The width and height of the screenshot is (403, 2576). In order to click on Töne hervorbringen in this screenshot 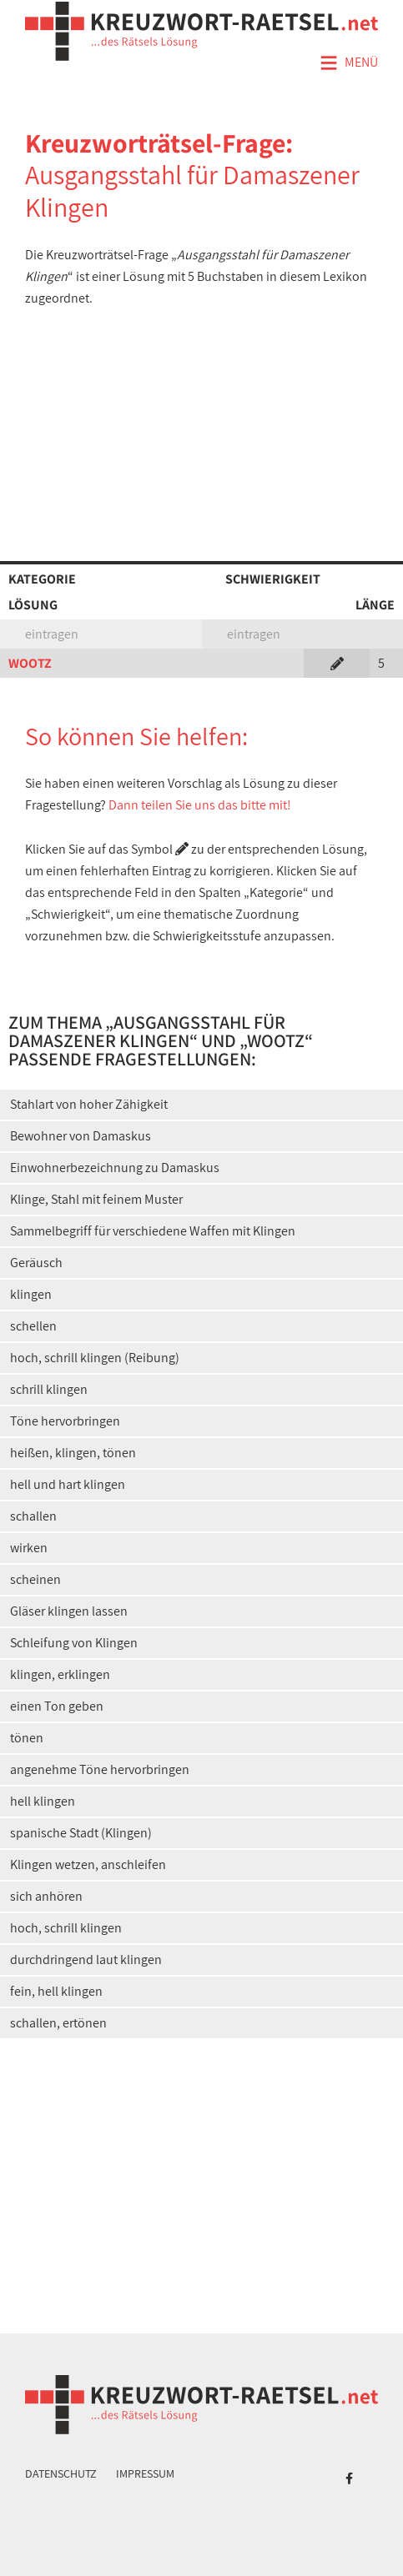, I will do `click(65, 1421)`.